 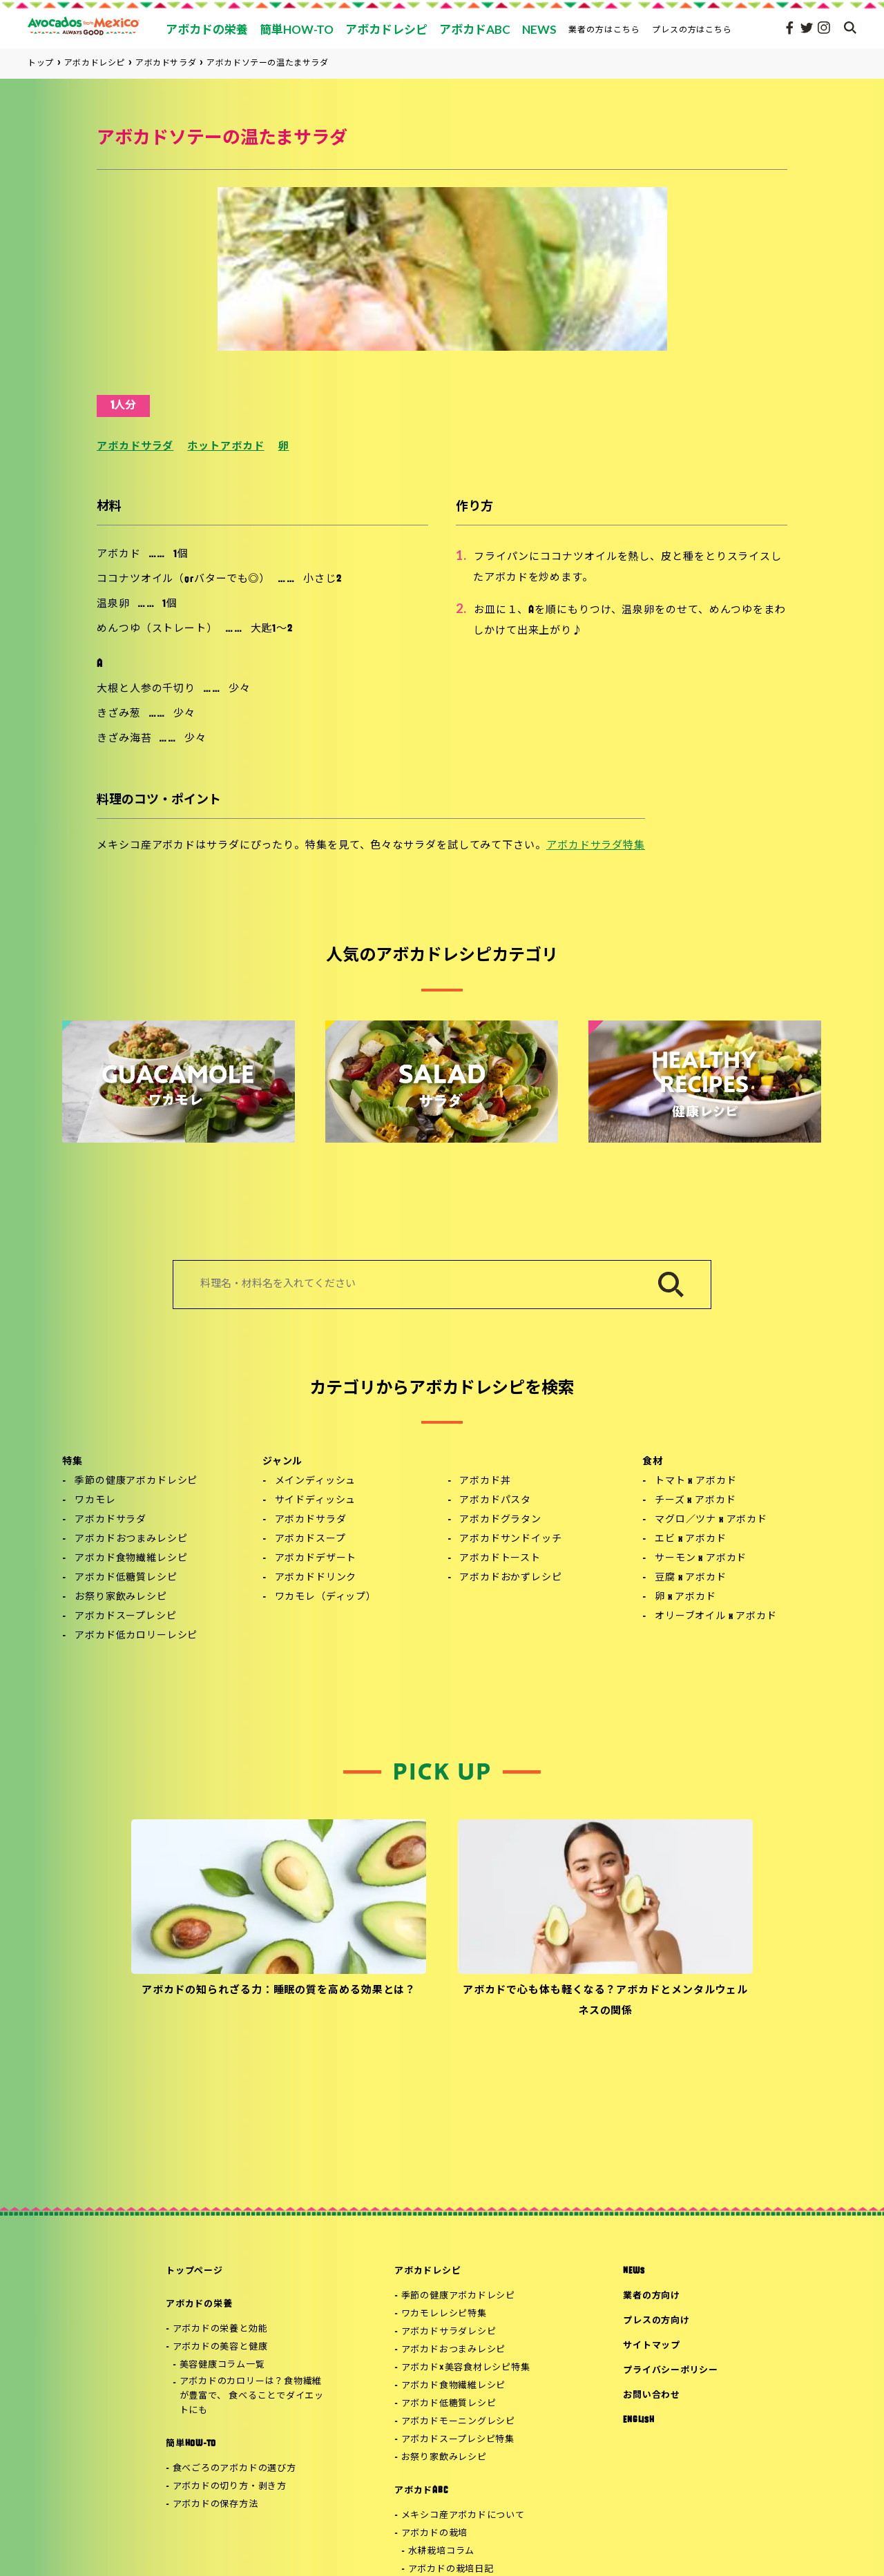 I want to click on アボカド低カロリーレシピ, so click(x=136, y=1636).